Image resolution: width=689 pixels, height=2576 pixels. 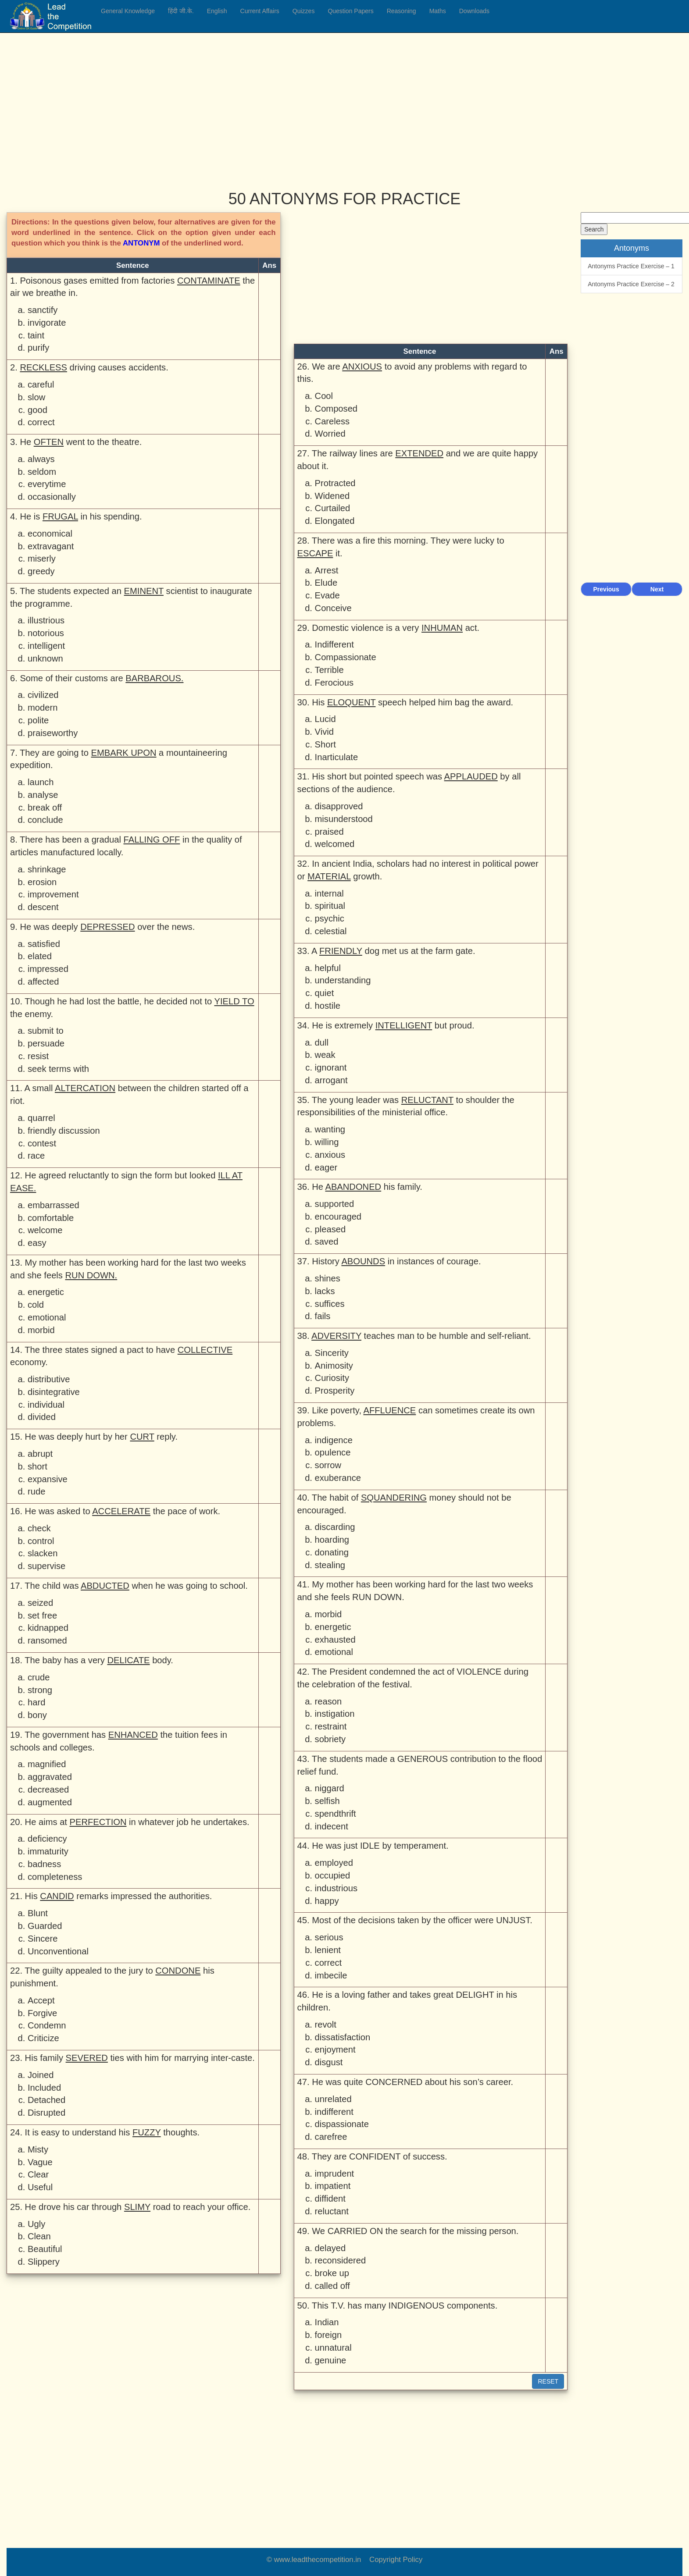 I want to click on descent, so click(x=43, y=907).